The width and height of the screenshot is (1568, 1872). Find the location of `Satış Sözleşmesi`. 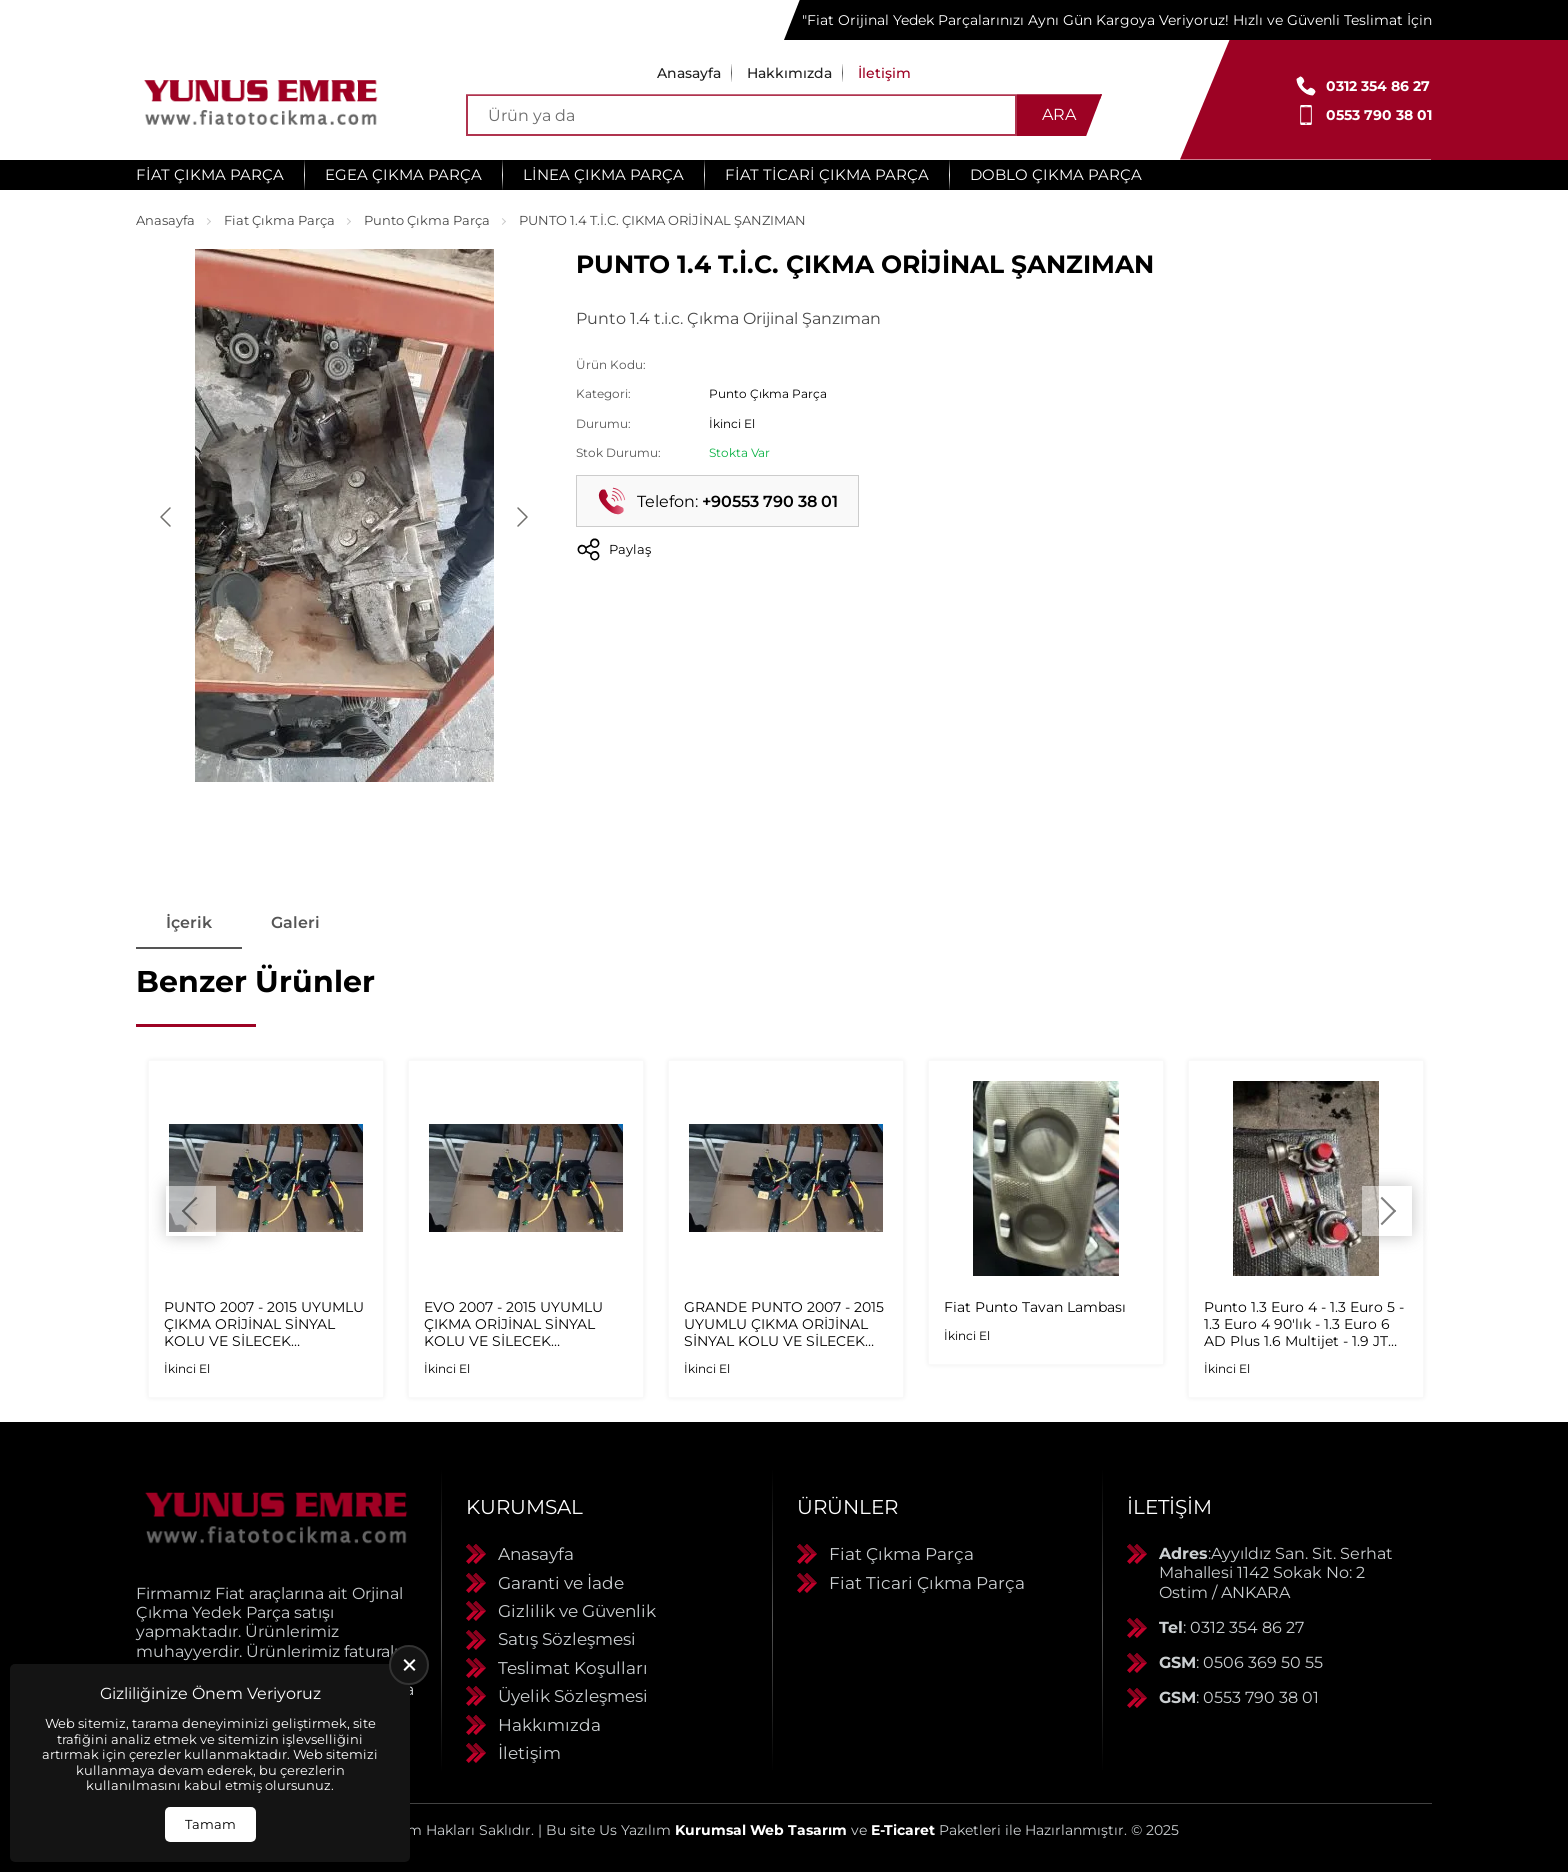

Satış Sözleşmesi is located at coordinates (567, 1640).